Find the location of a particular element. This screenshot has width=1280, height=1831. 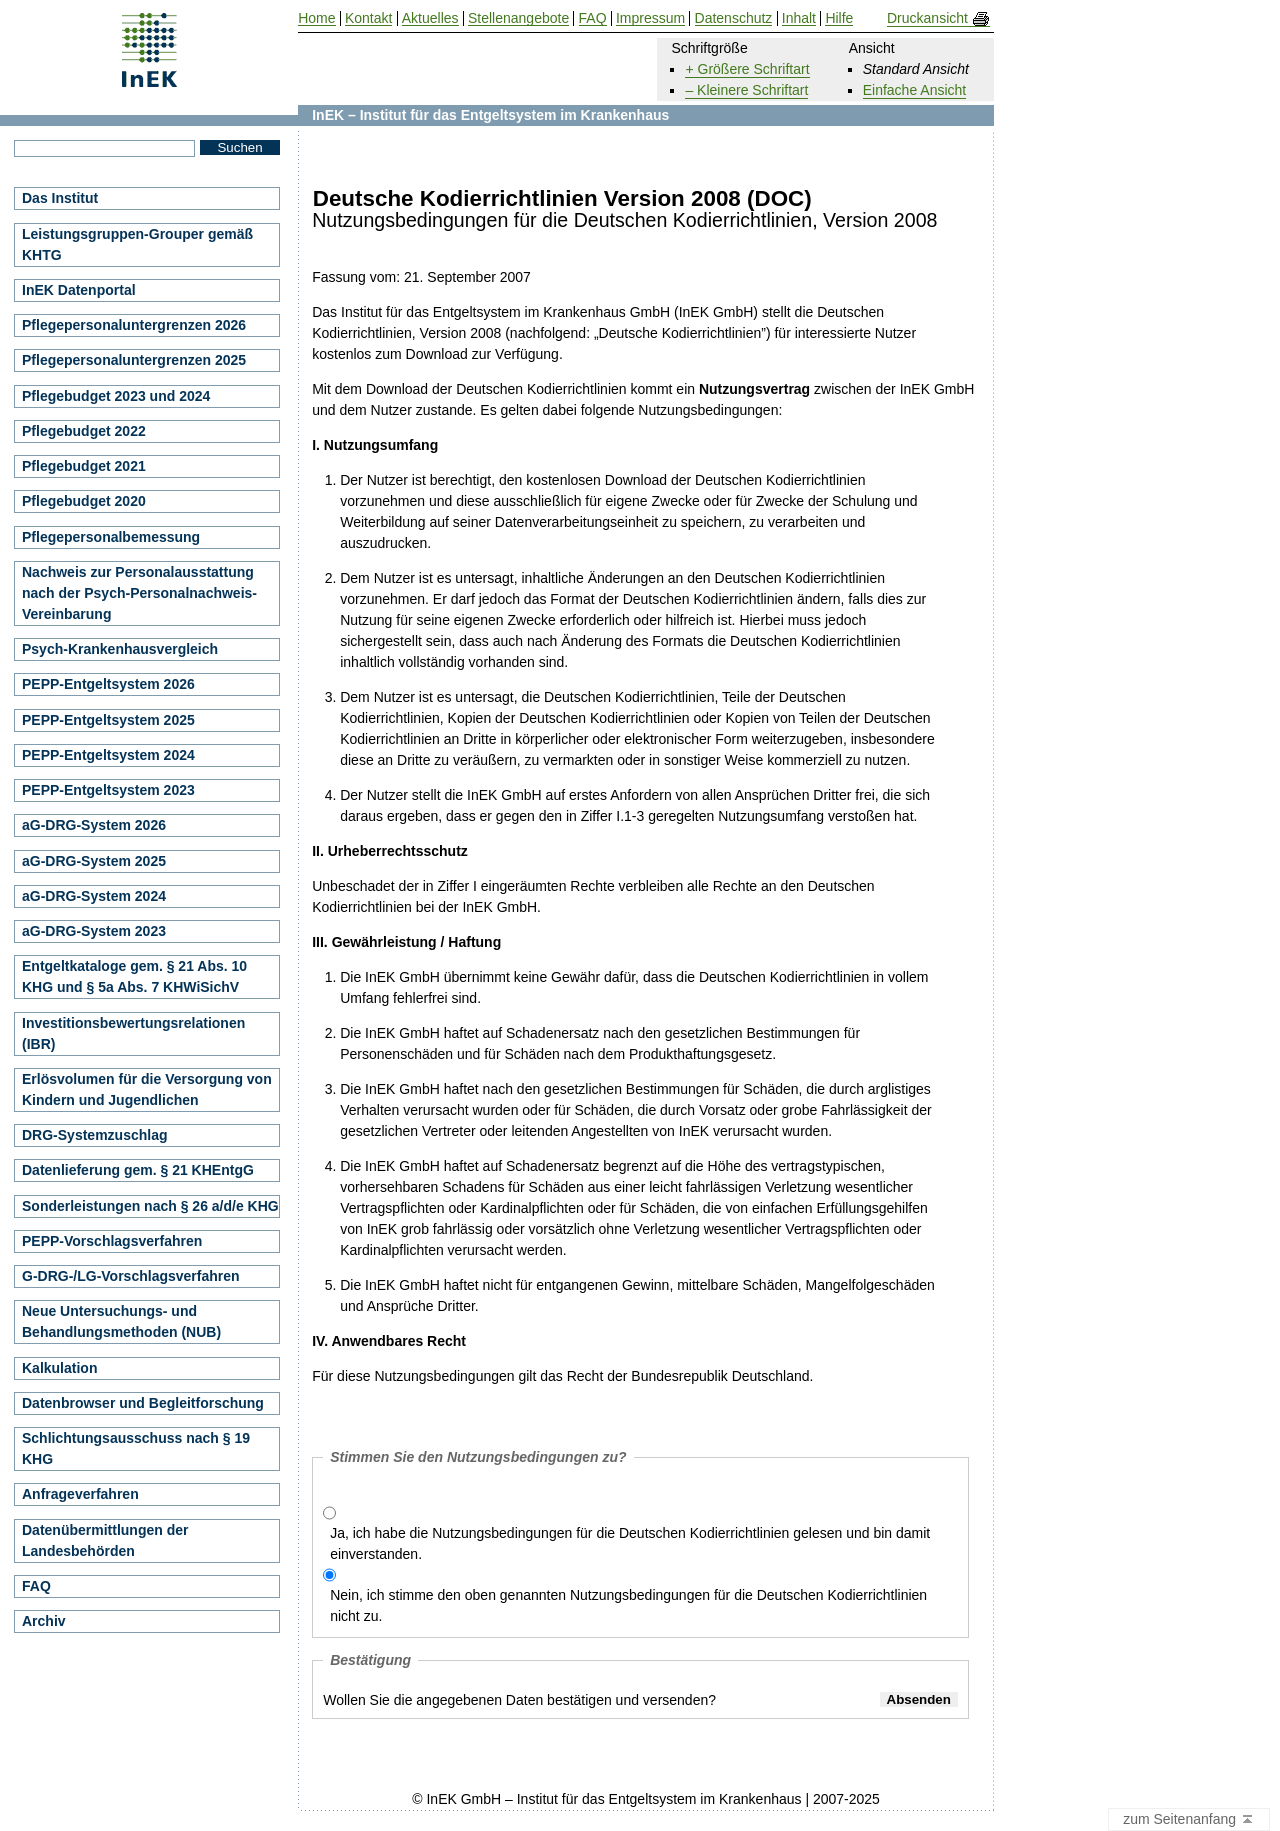

Wollen Sie die angegebenen Daten bestätigen und versenden? is located at coordinates (519, 1700).